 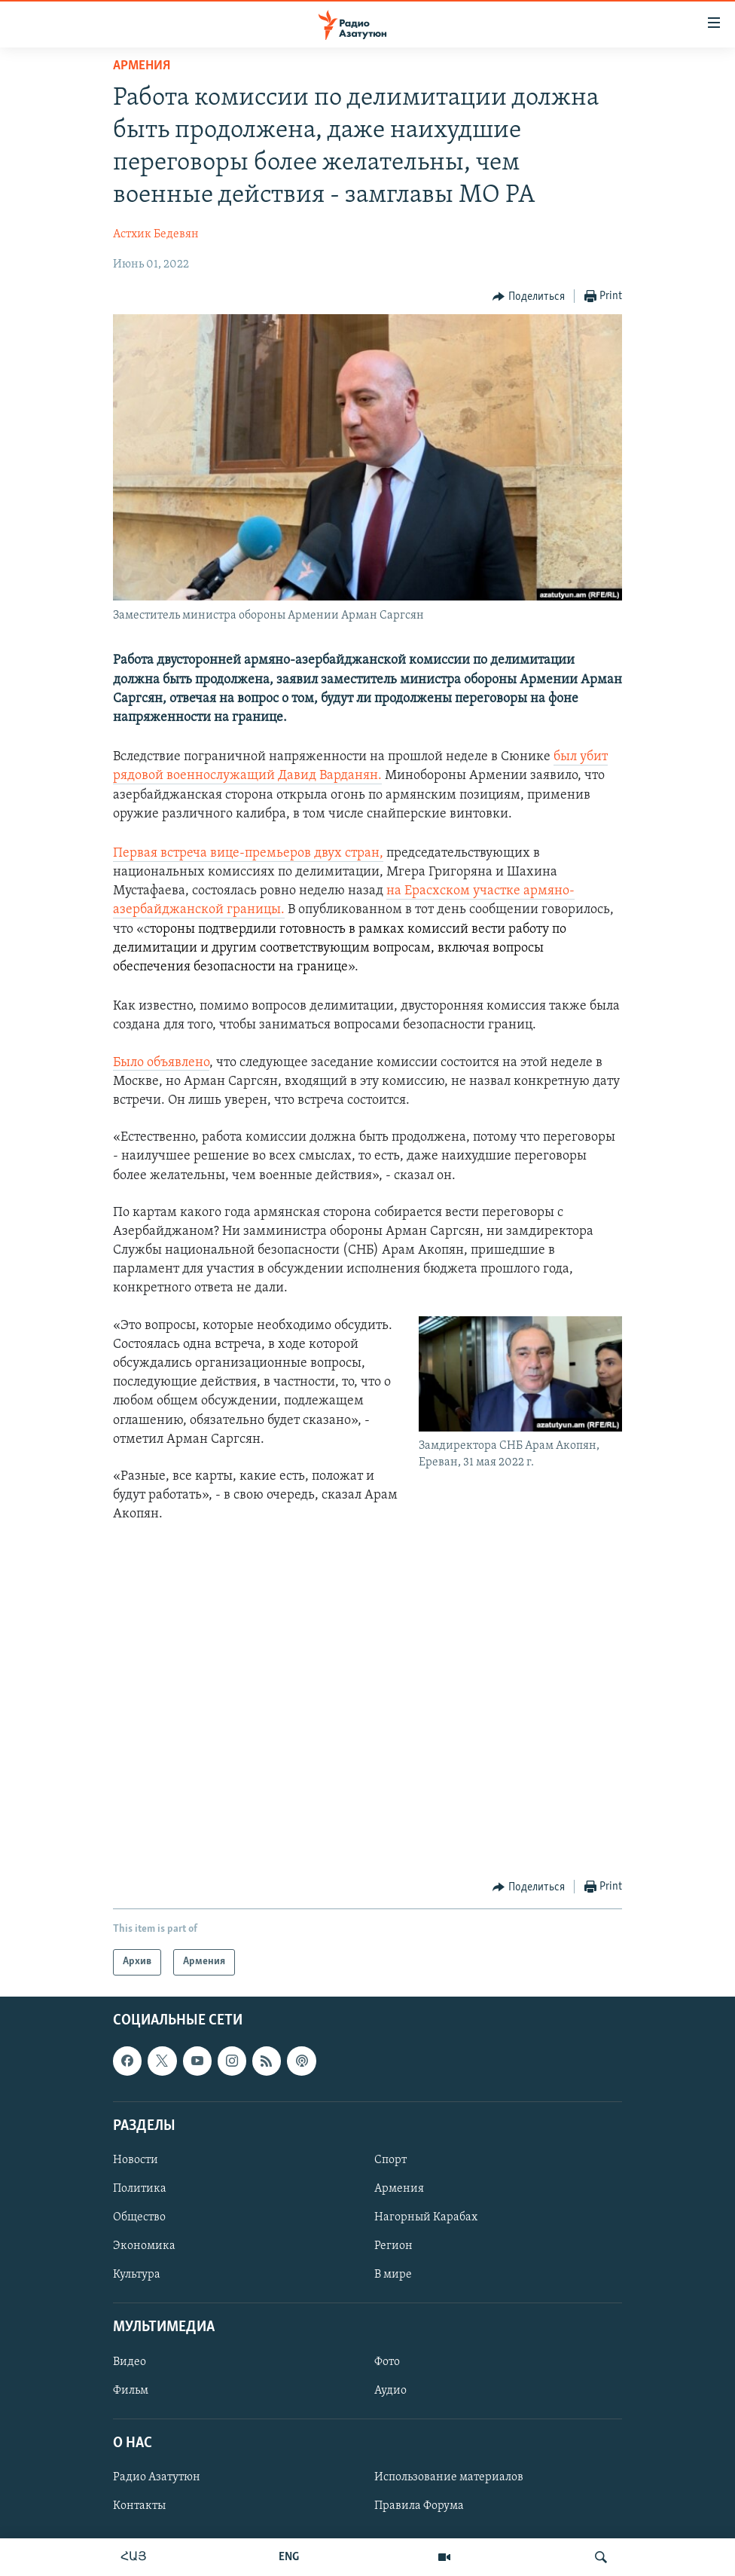 What do you see at coordinates (139, 2217) in the screenshot?
I see `Общество` at bounding box center [139, 2217].